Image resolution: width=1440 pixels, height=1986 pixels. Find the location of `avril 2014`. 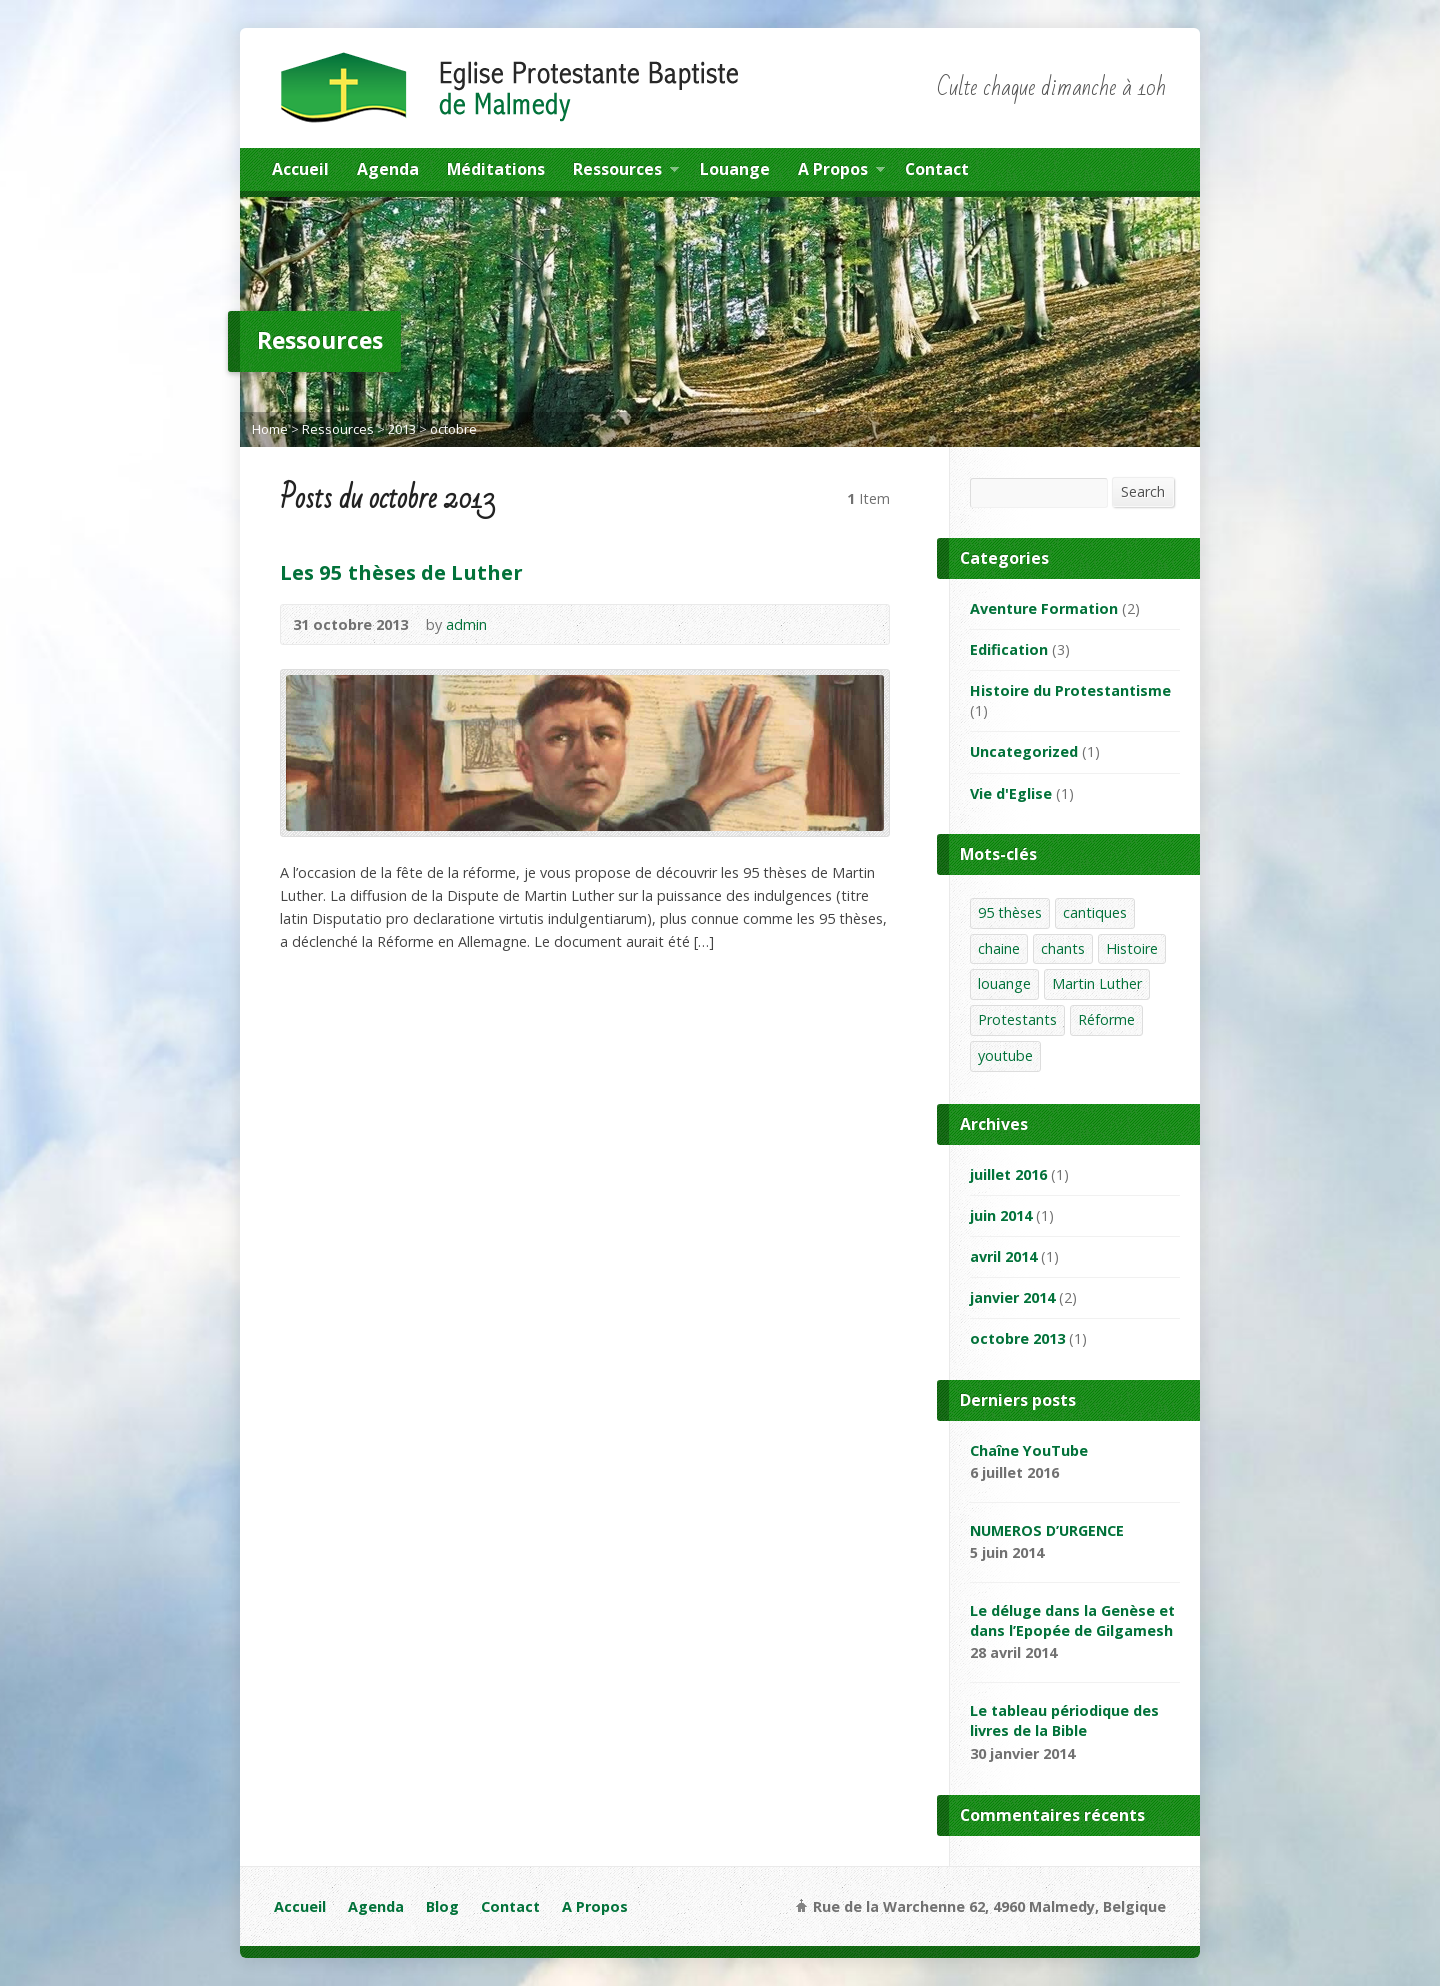

avril 2014 is located at coordinates (1003, 1256).